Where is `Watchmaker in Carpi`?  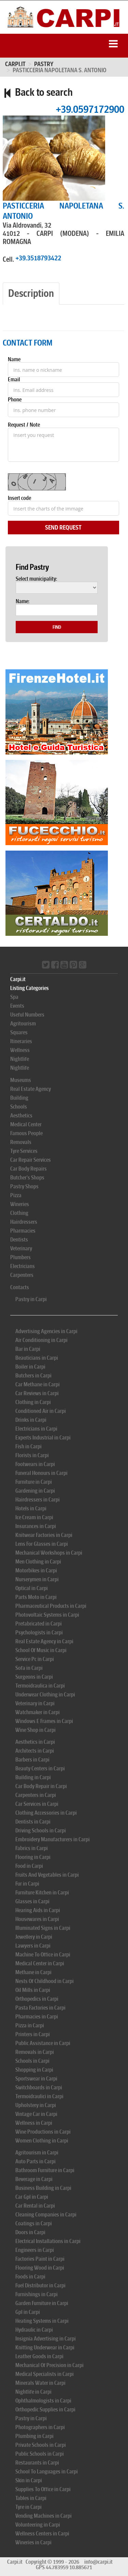
Watchmaker in Carpi is located at coordinates (37, 1712).